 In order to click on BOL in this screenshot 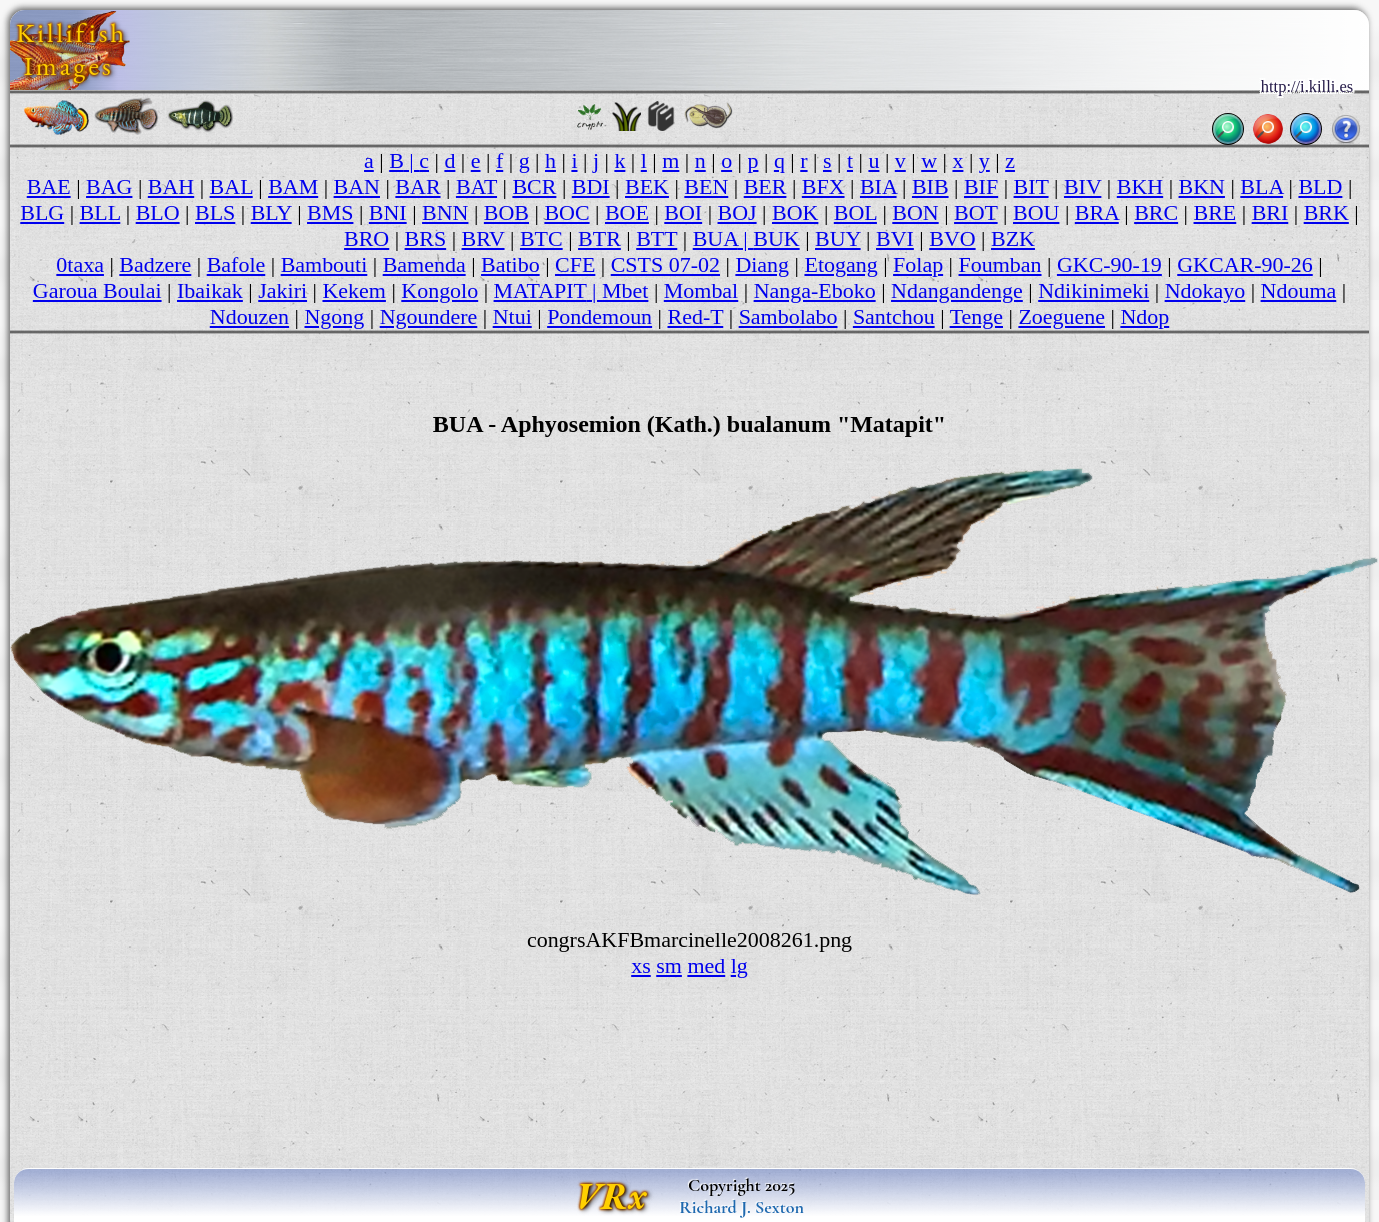, I will do `click(855, 212)`.